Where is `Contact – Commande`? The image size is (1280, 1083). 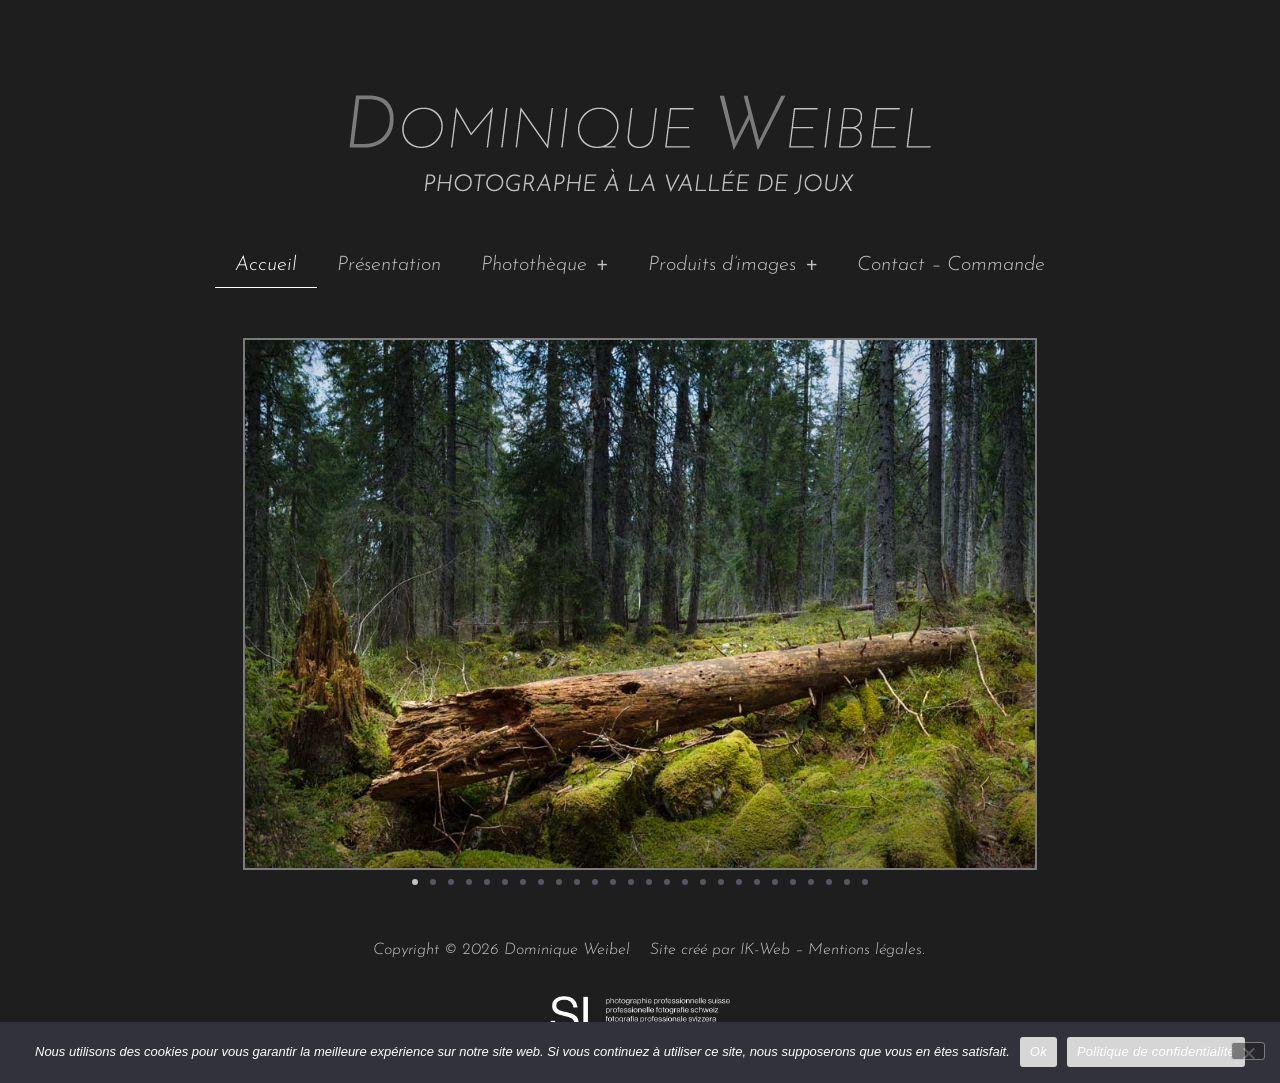
Contact – Commande is located at coordinates (951, 265).